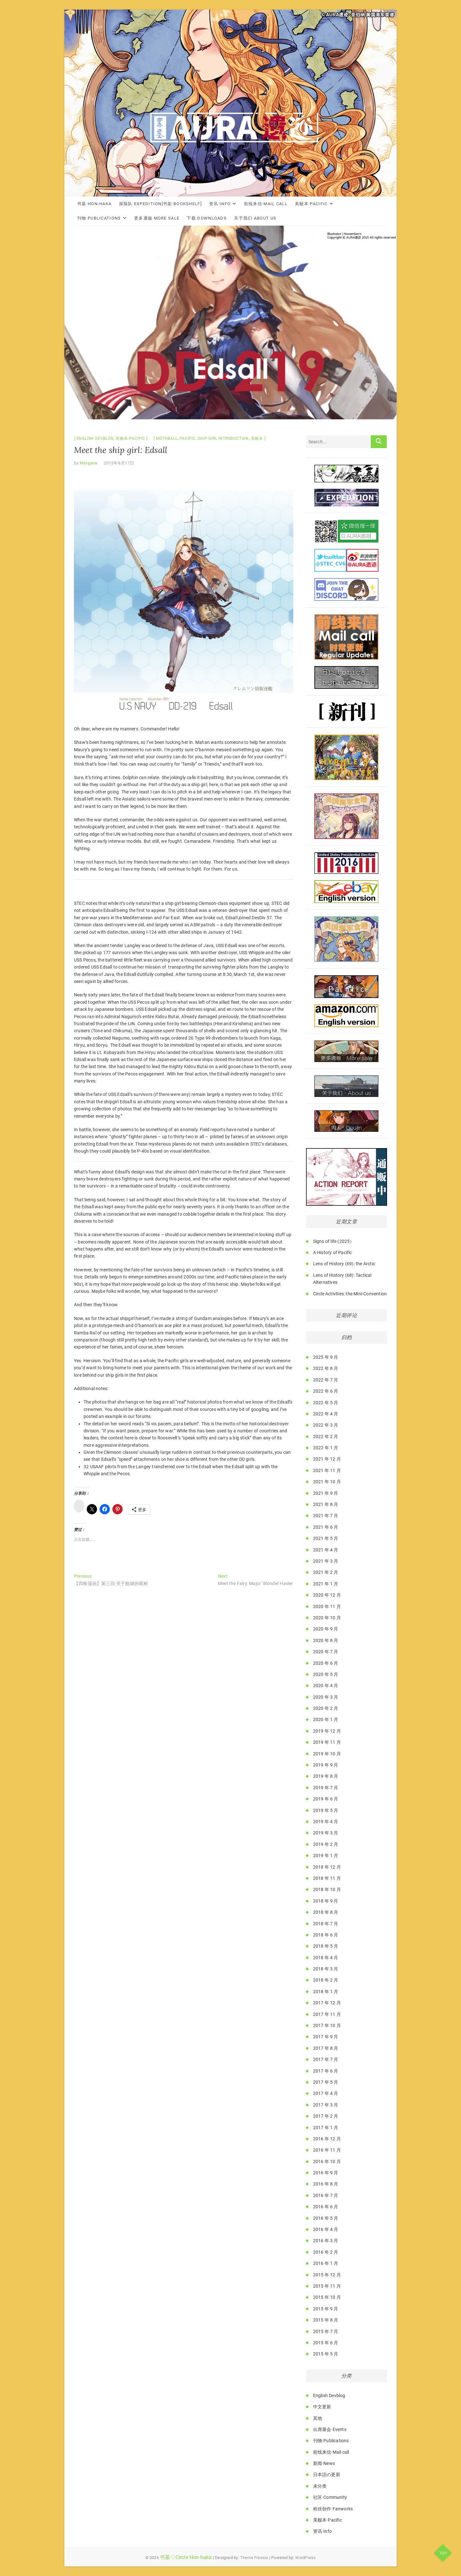  What do you see at coordinates (327, 2014) in the screenshot?
I see `2017 年 11 月` at bounding box center [327, 2014].